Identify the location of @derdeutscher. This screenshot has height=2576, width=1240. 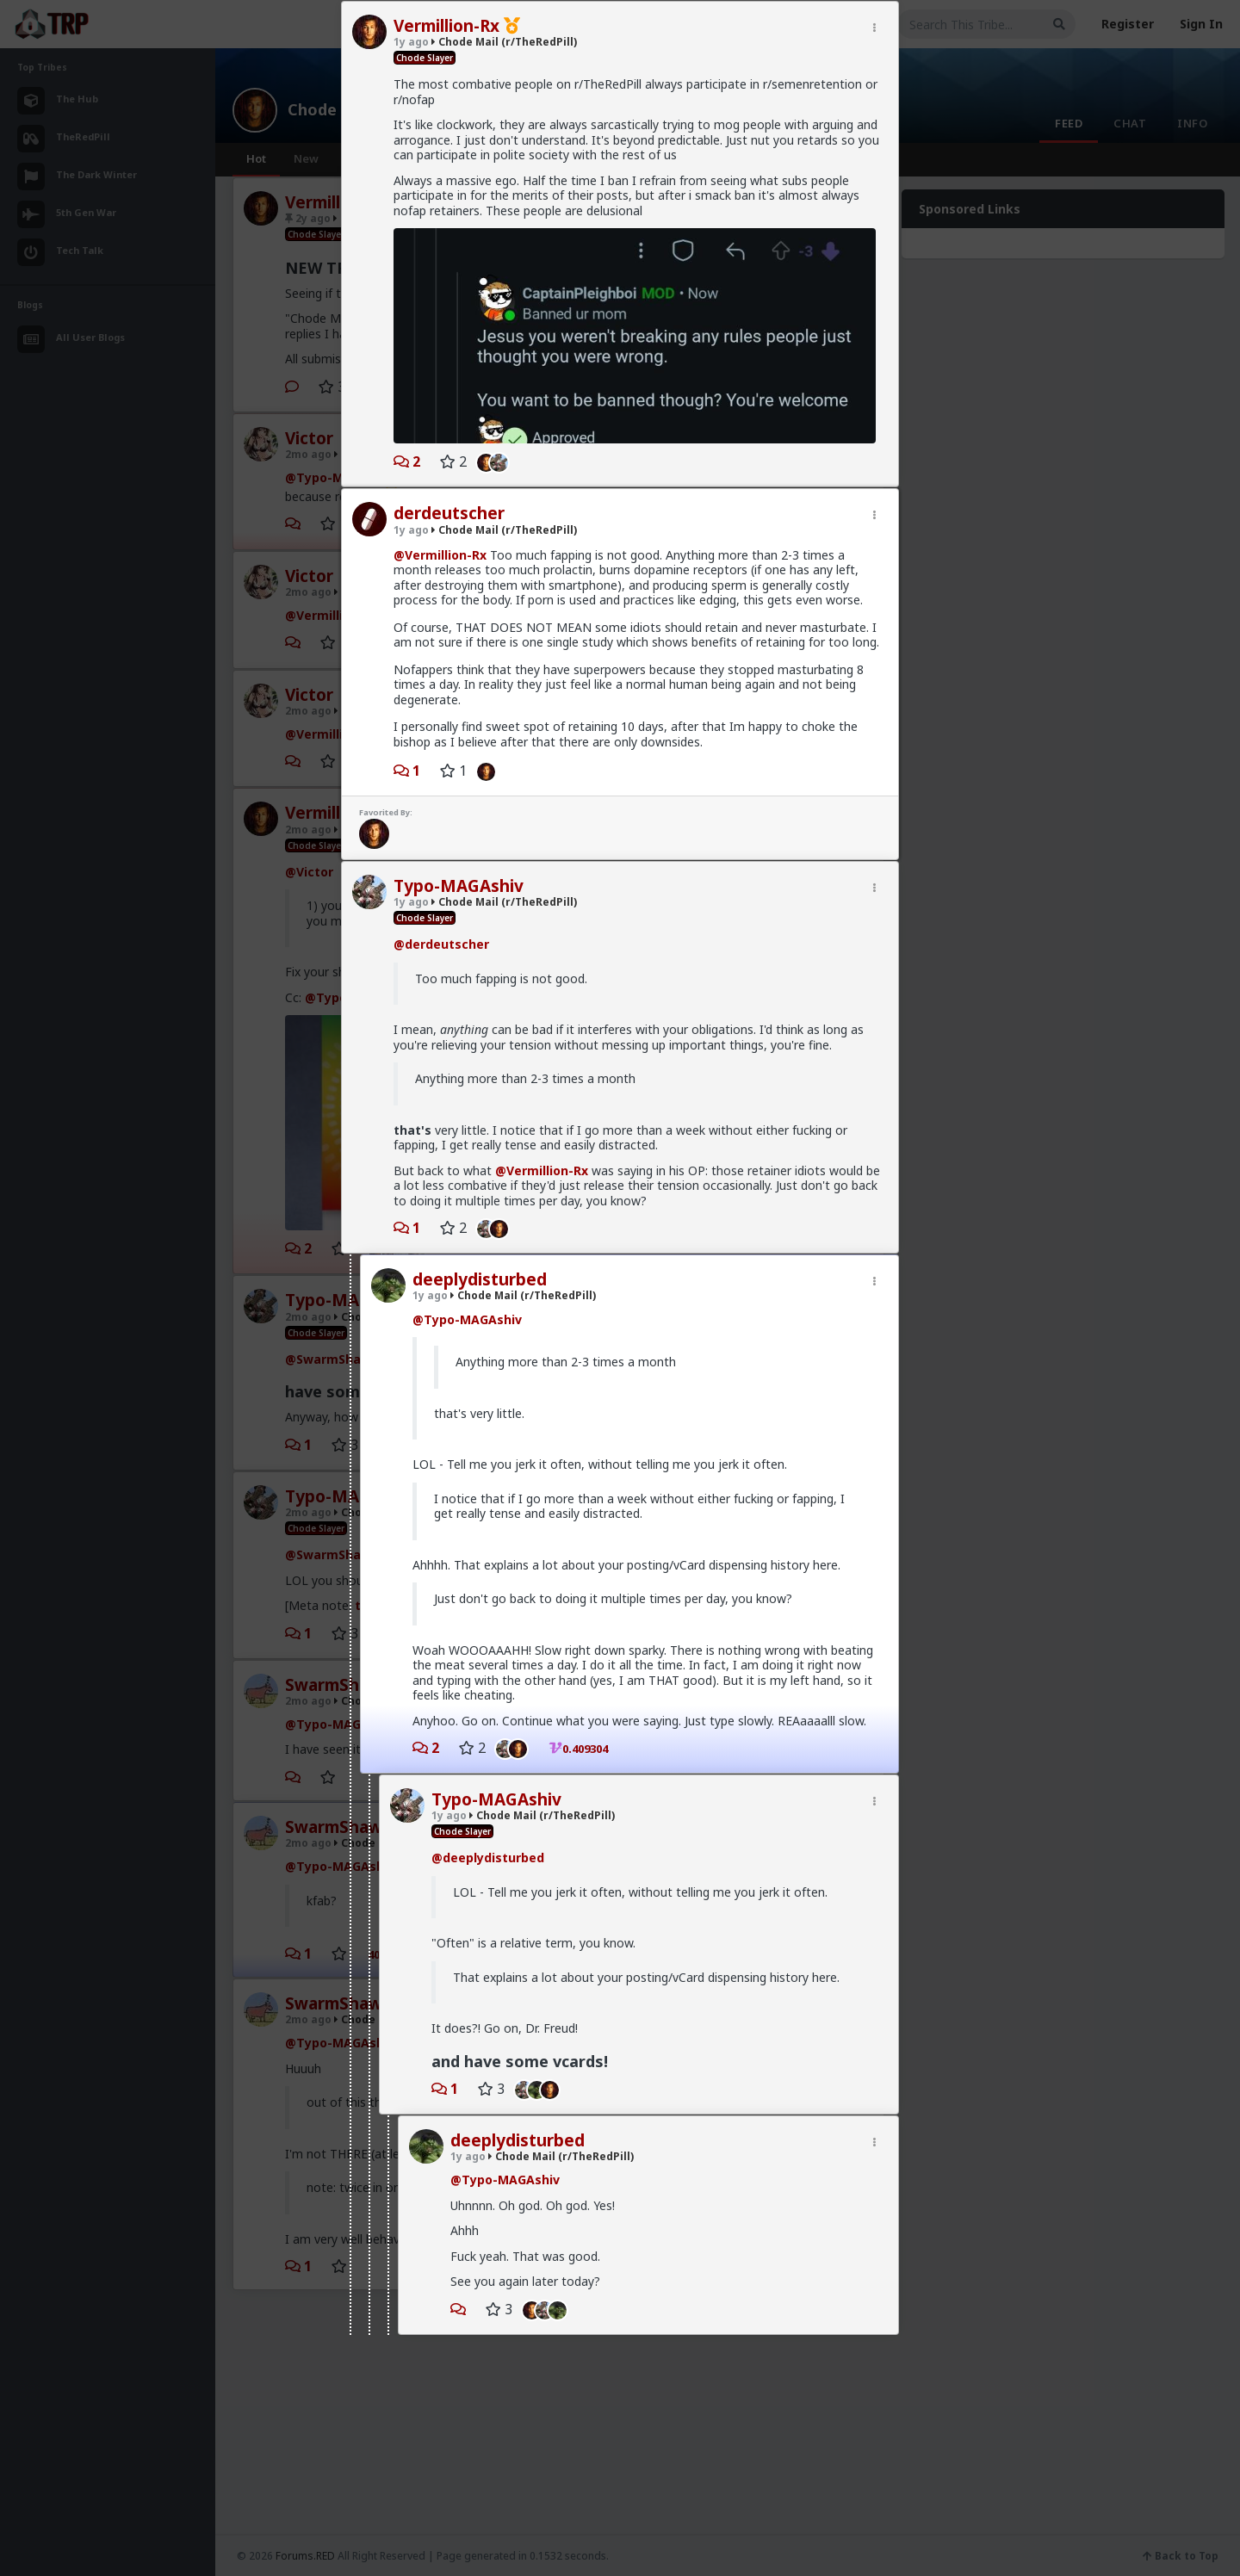
(441, 841).